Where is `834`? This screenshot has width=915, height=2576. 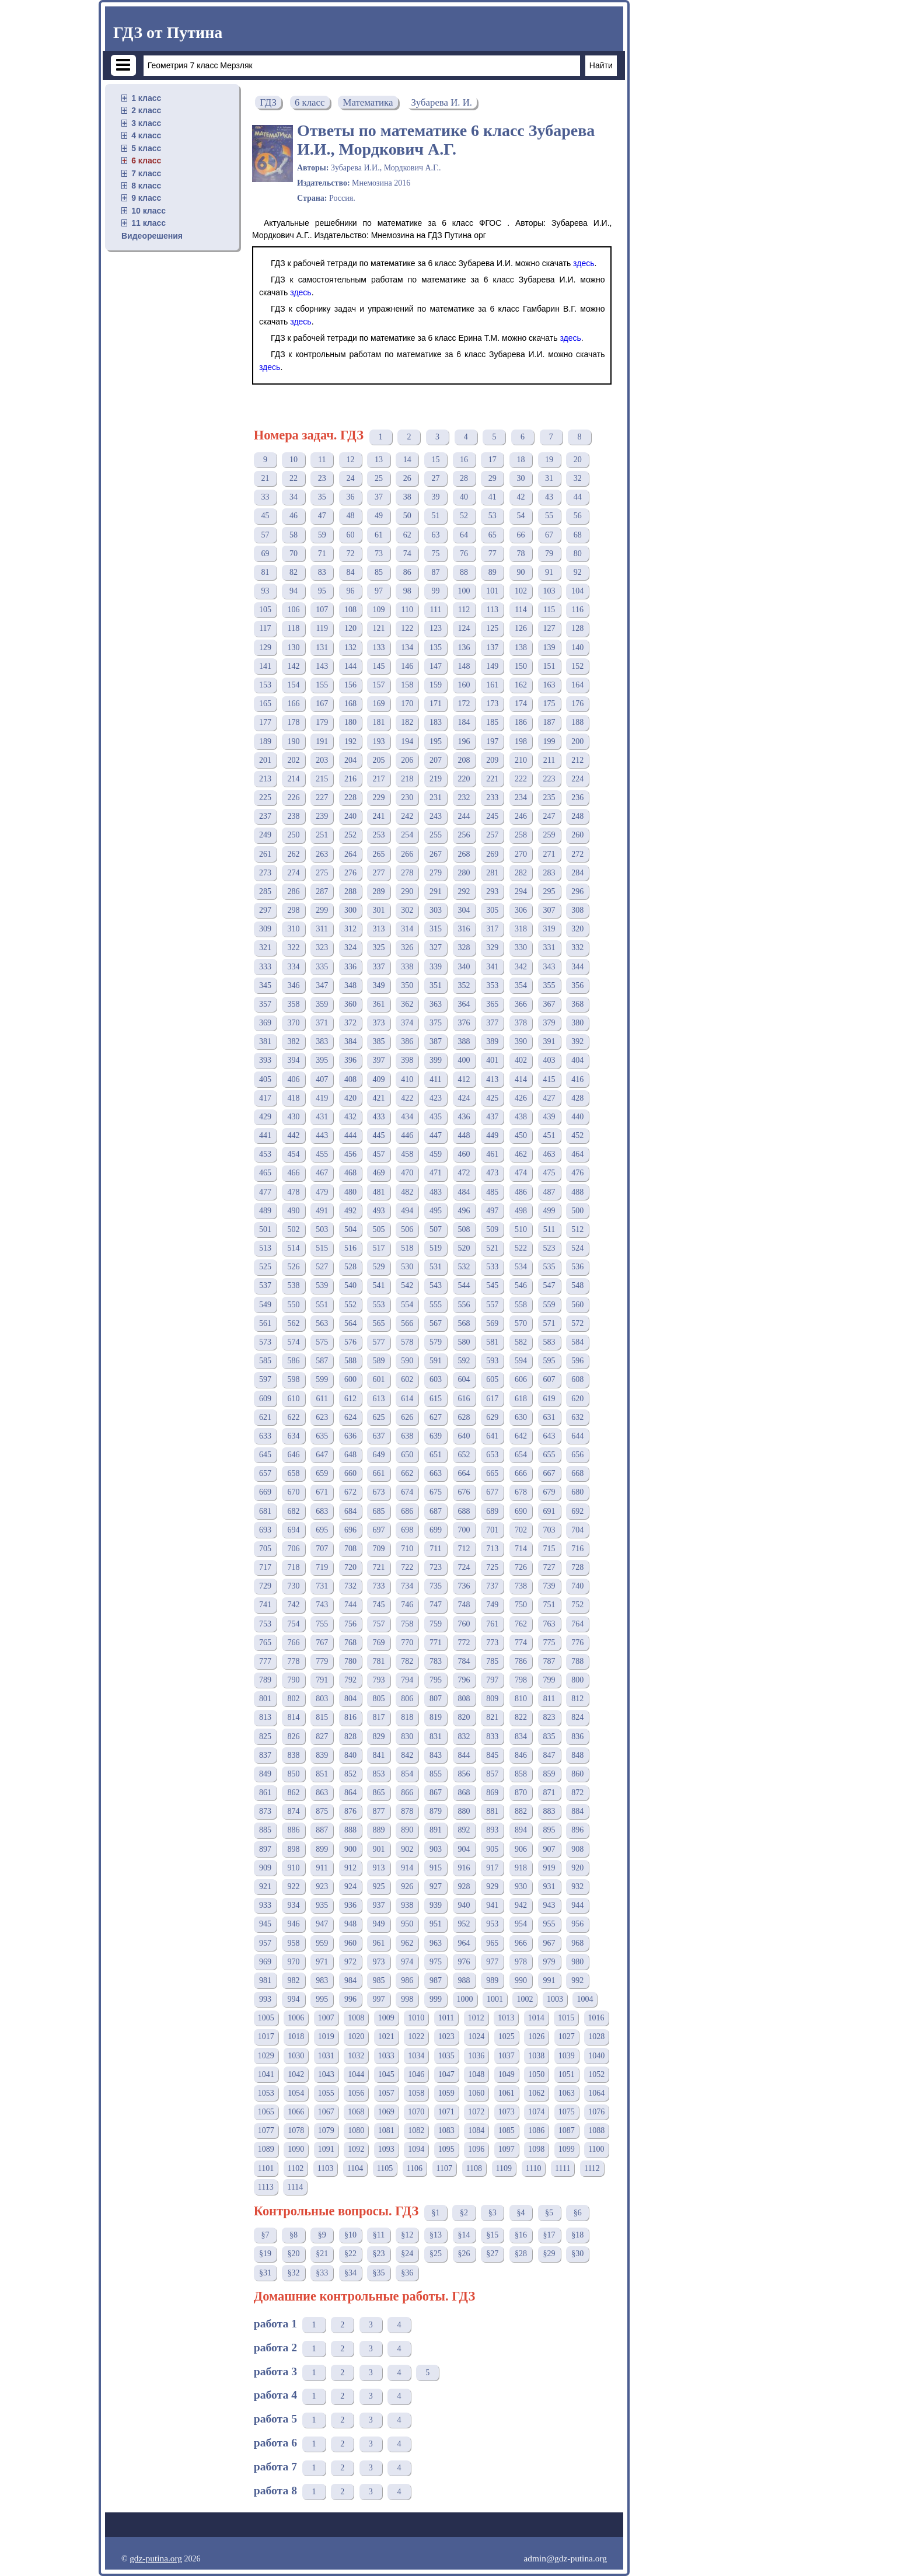
834 is located at coordinates (521, 1736).